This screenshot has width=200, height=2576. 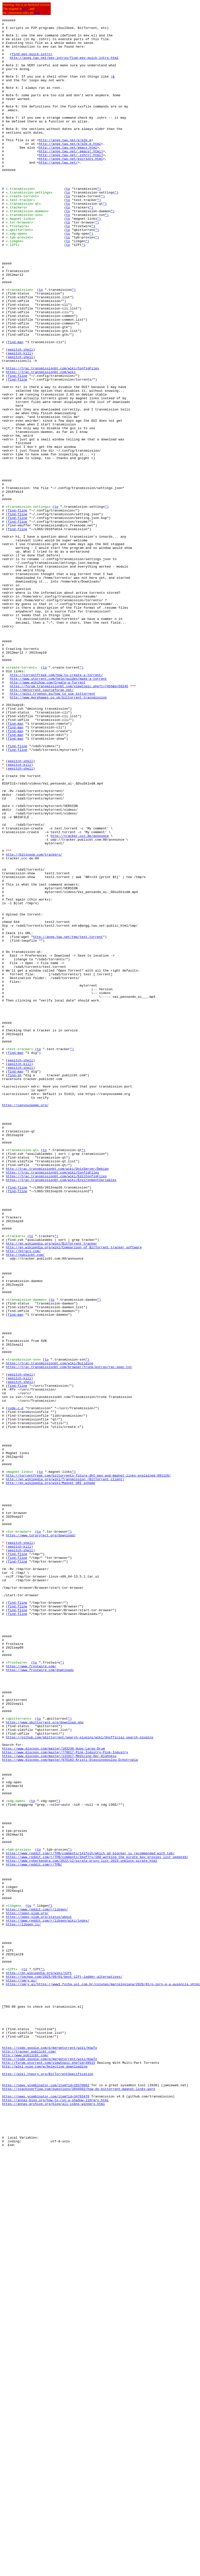 I want to click on http://tracker.ccc.de/announce, so click(x=79, y=999).